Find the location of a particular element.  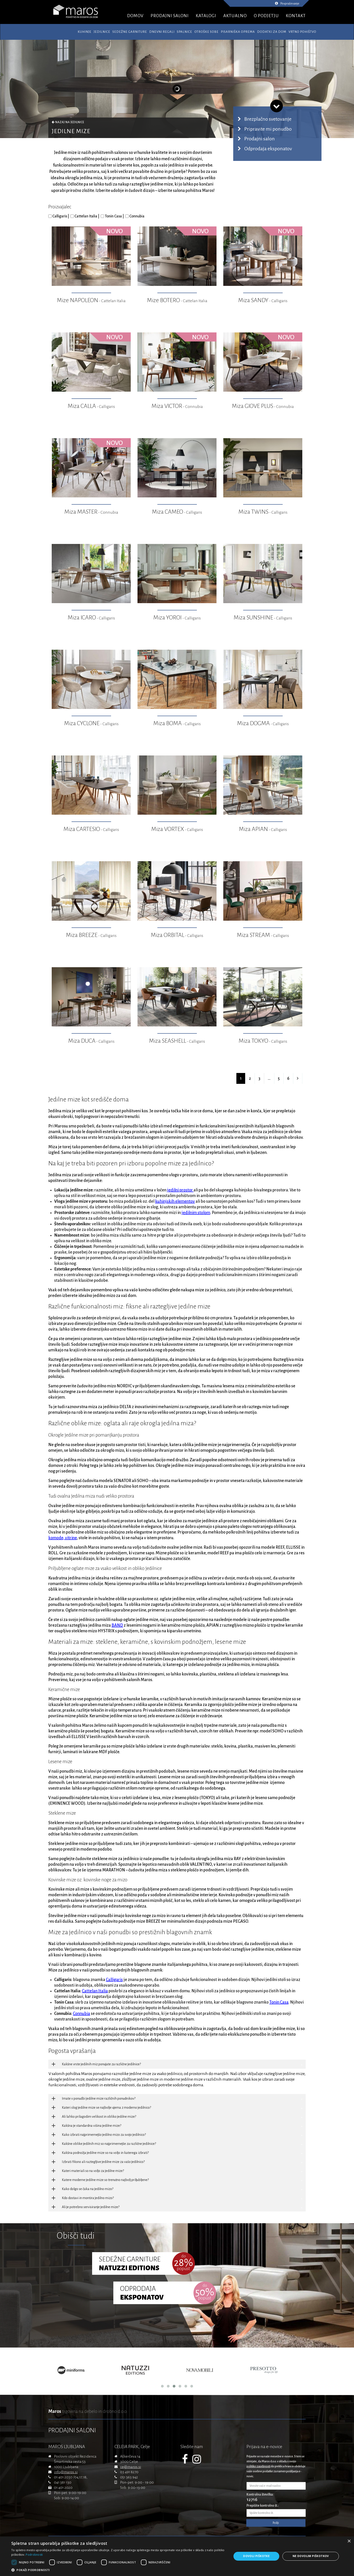

Miza BOMA is located at coordinates (177, 723).